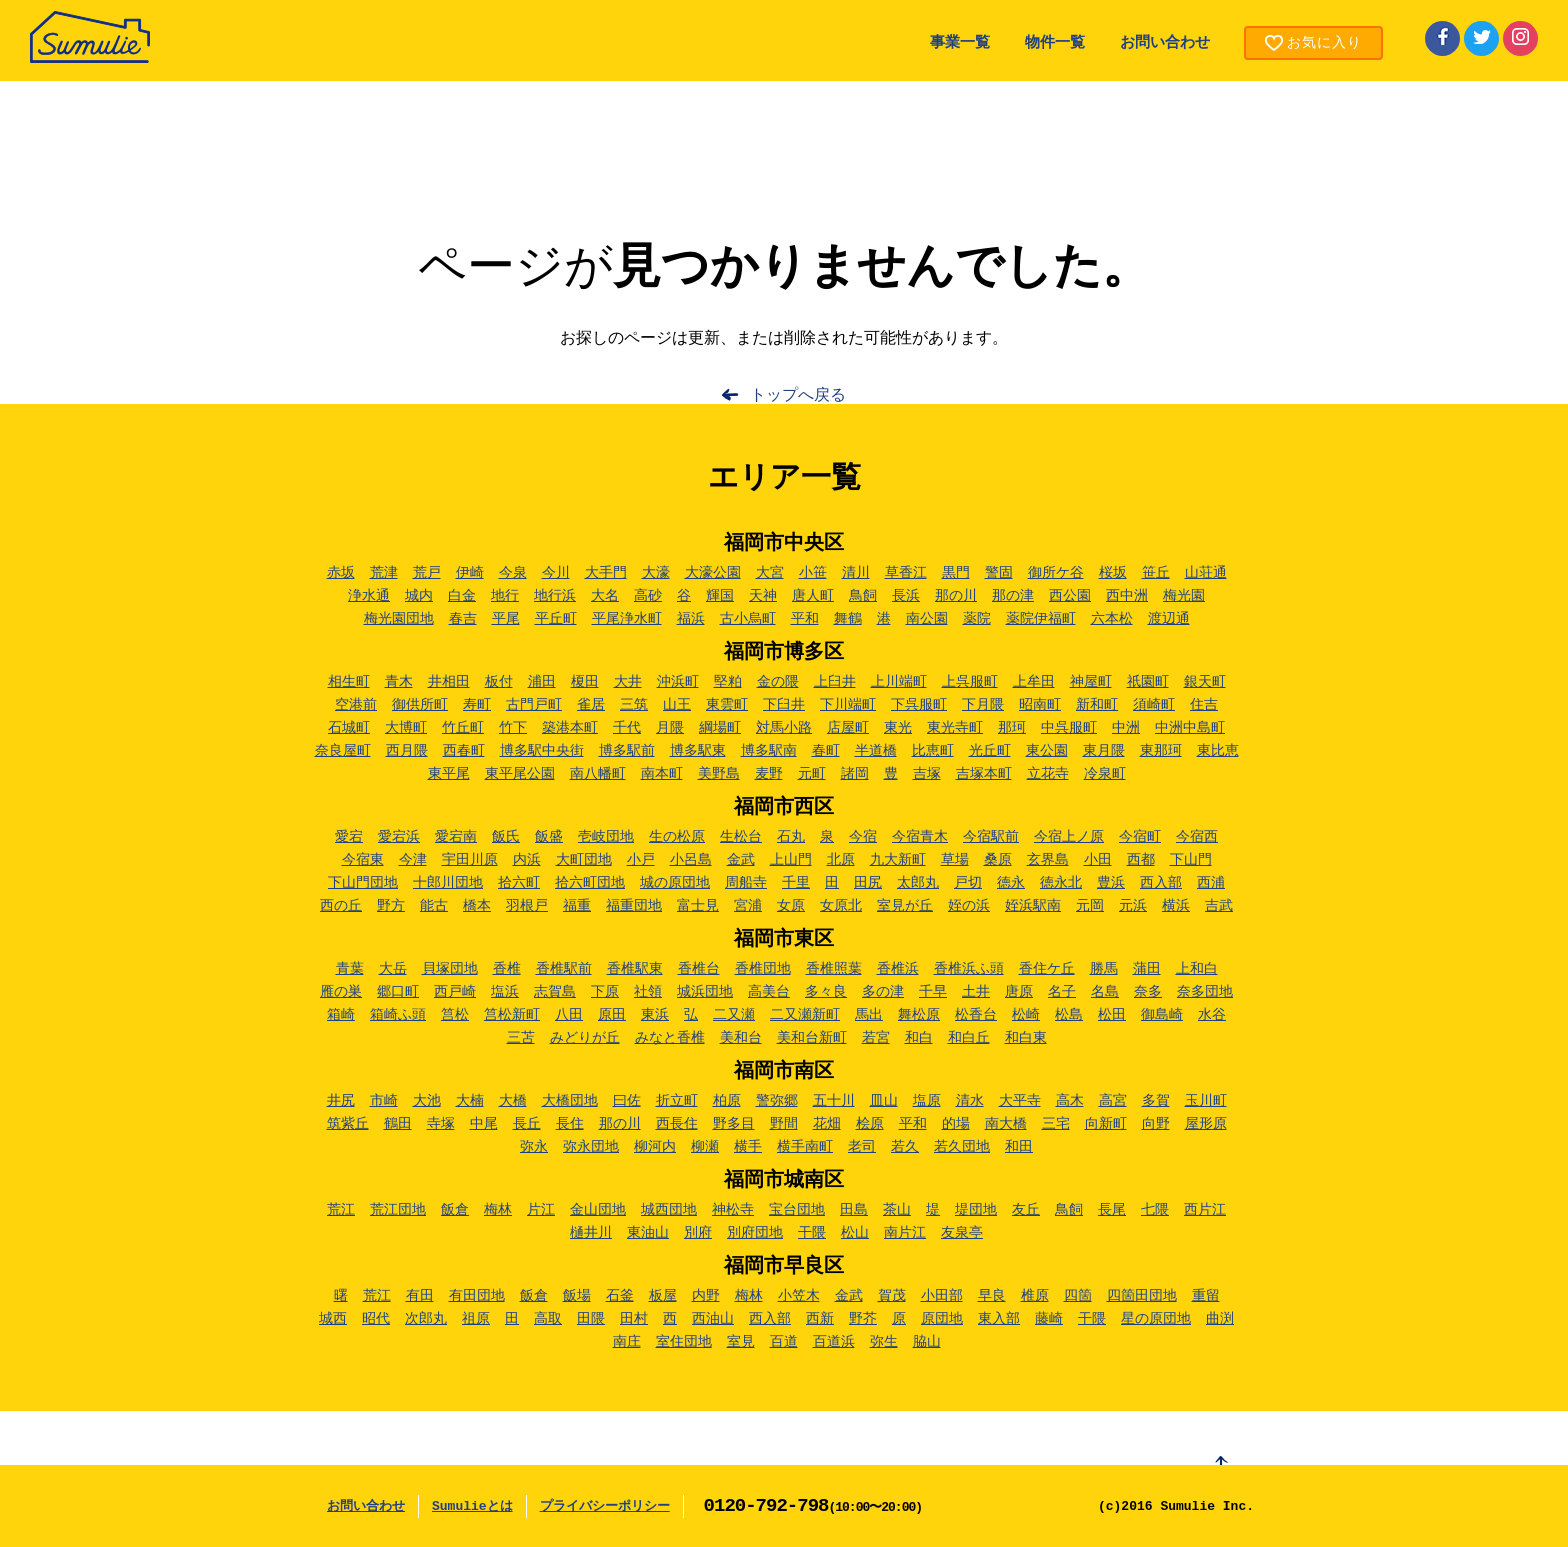 This screenshot has width=1568, height=1547. I want to click on プライバシーポリシー, so click(605, 1506).